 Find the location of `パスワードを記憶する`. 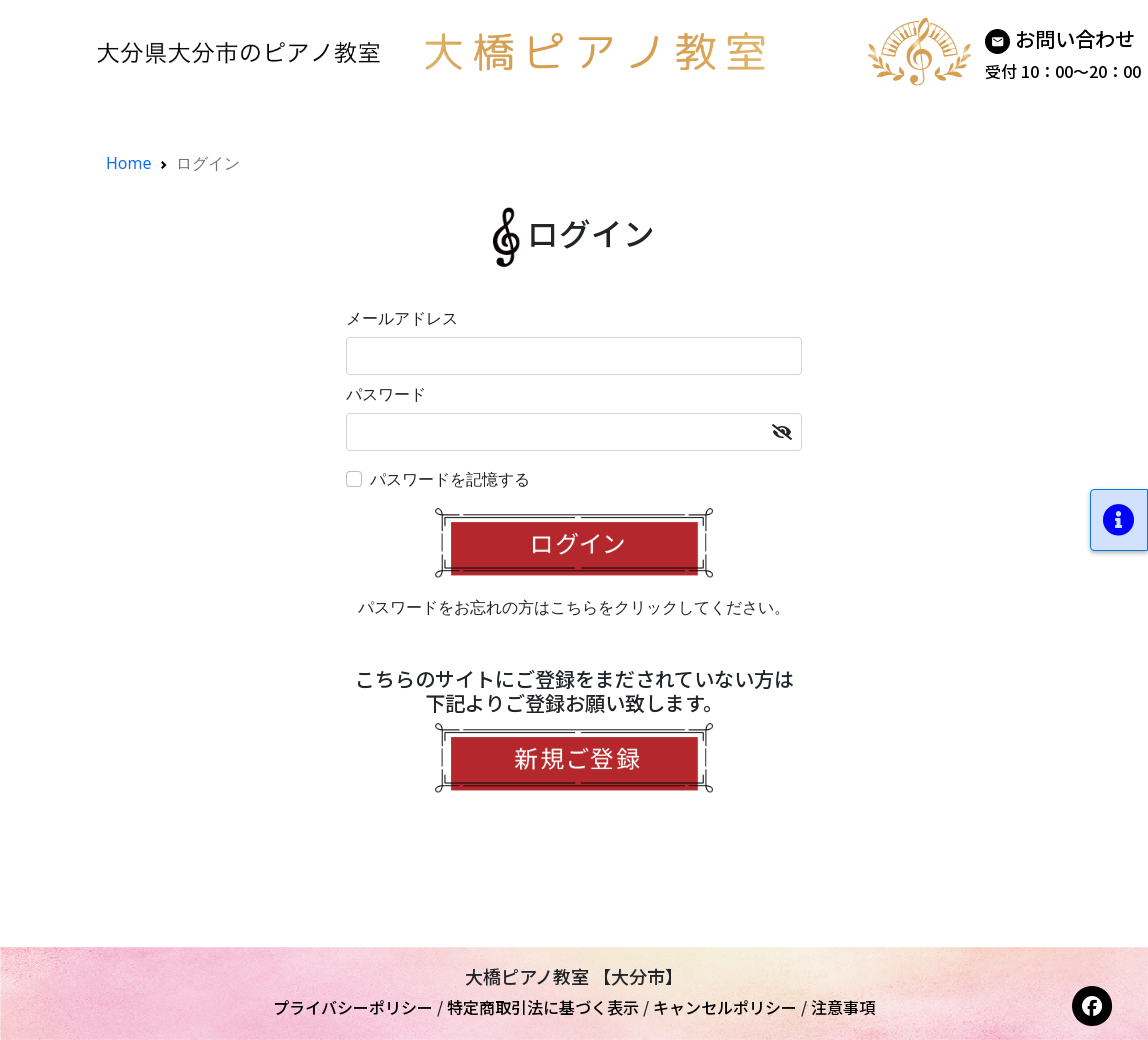

パスワードを記憶する is located at coordinates (450, 479).